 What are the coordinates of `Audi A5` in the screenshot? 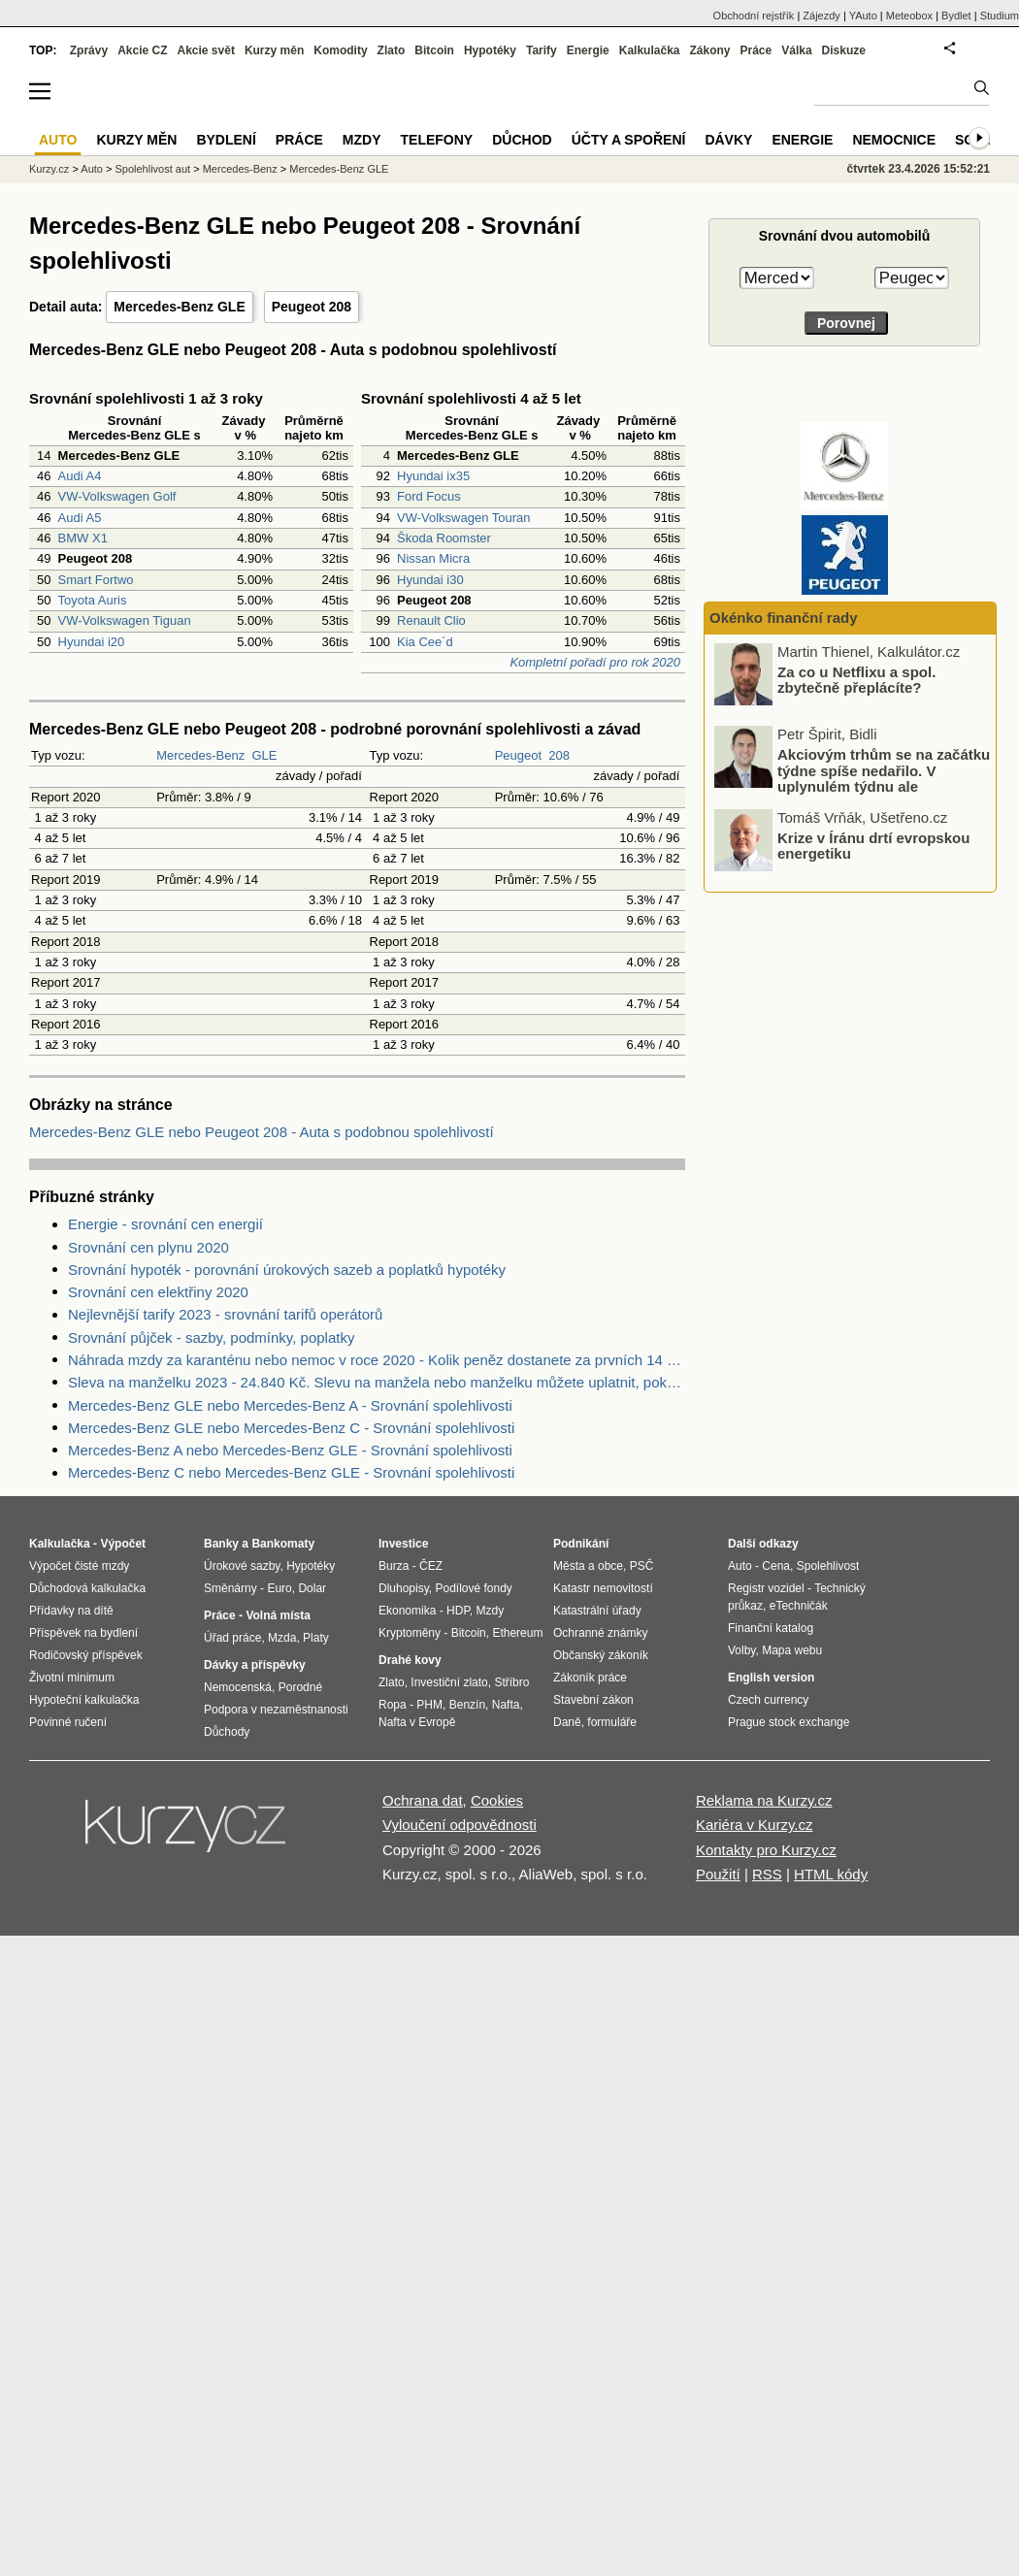 It's located at (80, 517).